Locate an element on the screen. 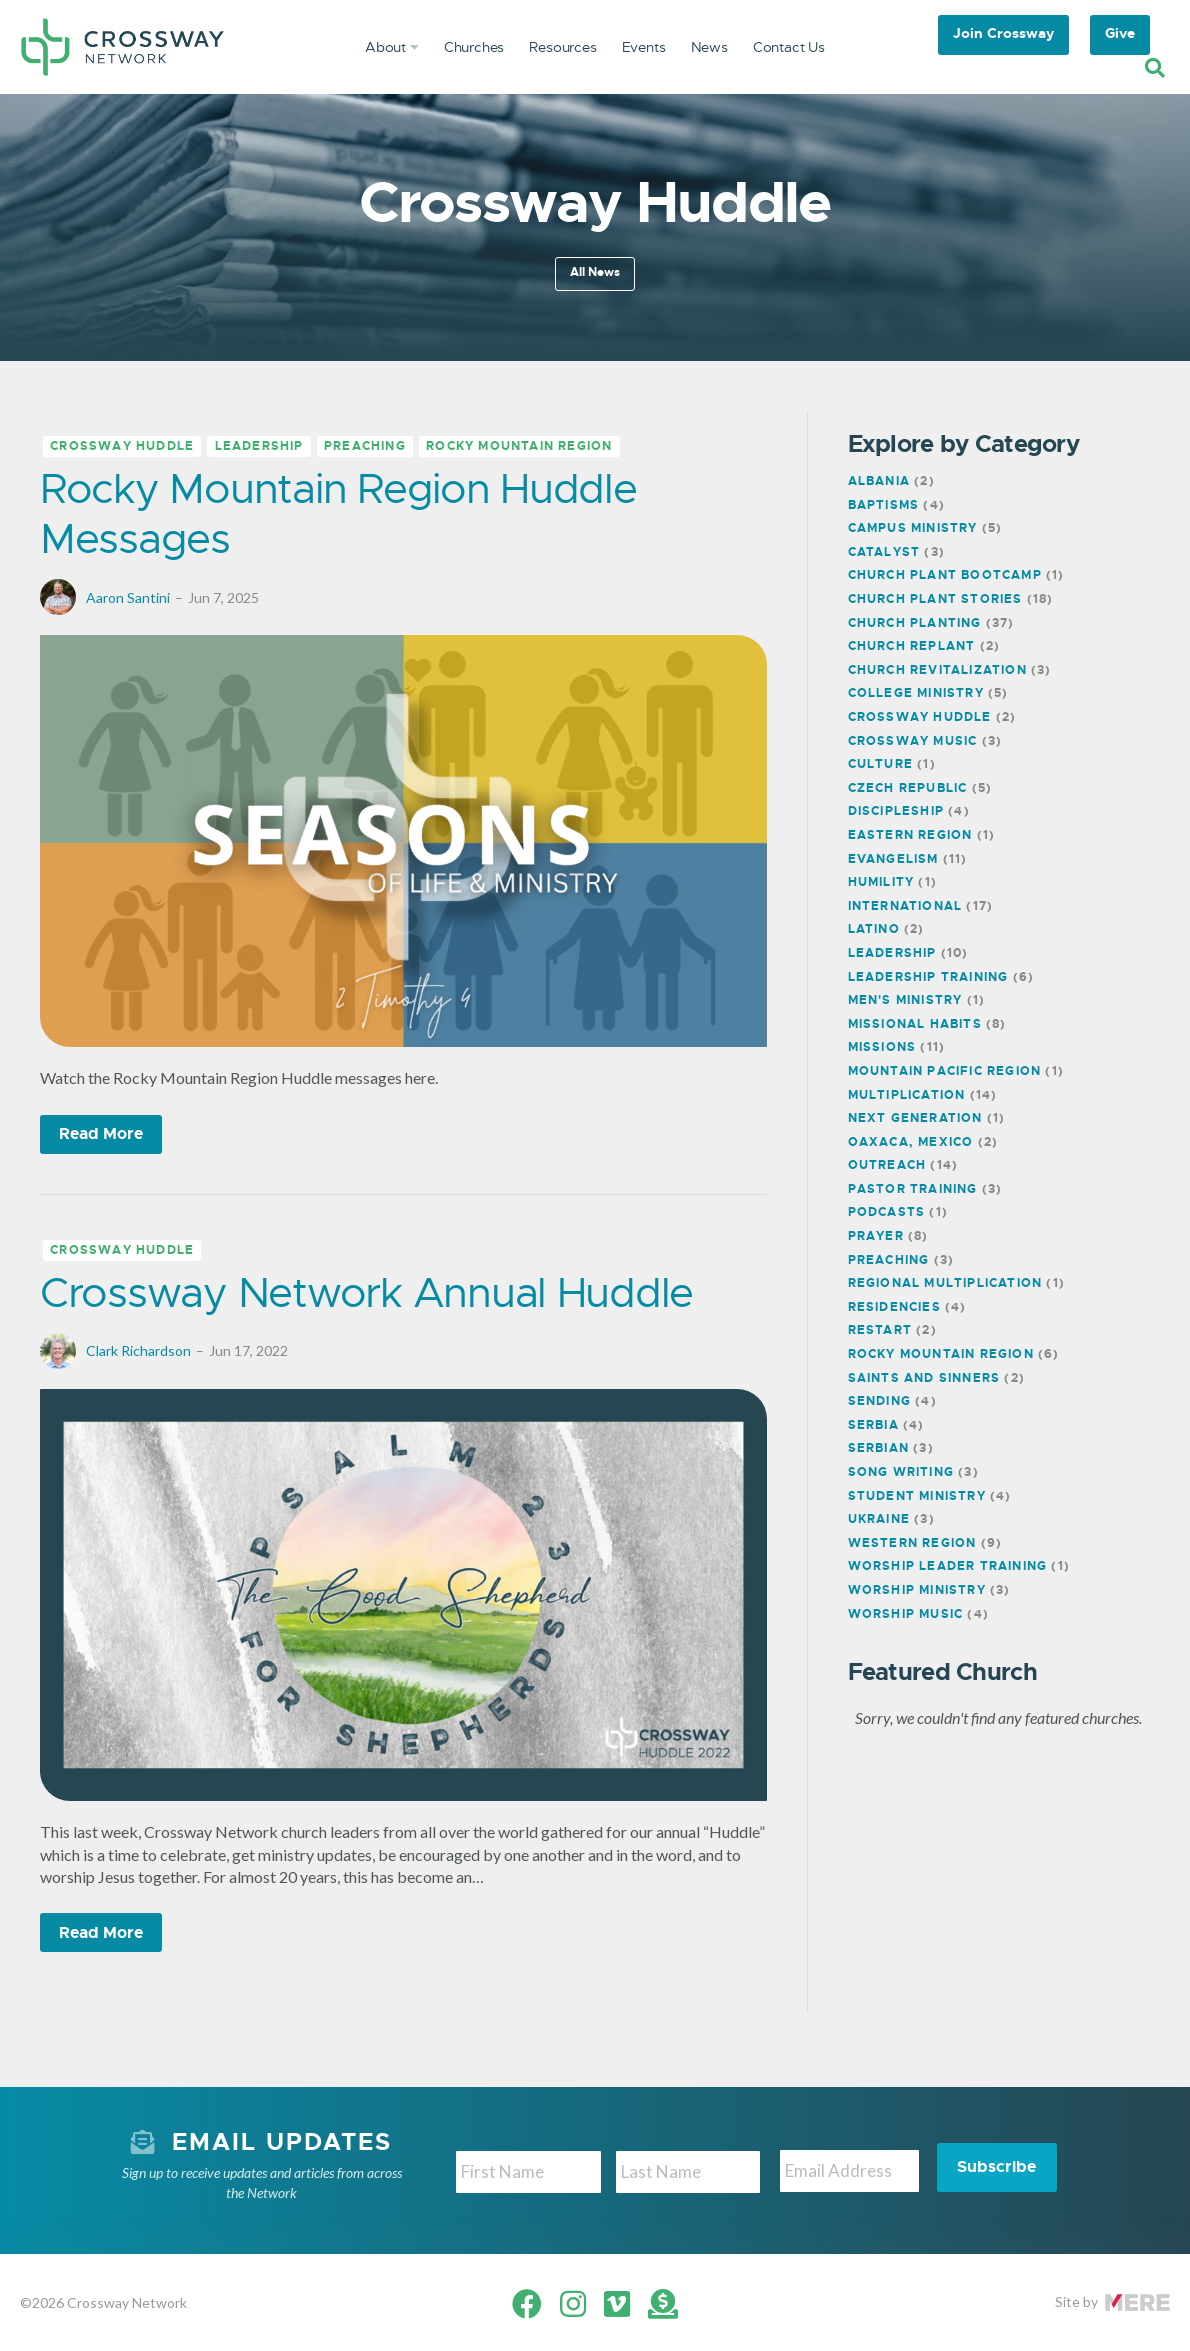  College Ministry is located at coordinates (916, 693).